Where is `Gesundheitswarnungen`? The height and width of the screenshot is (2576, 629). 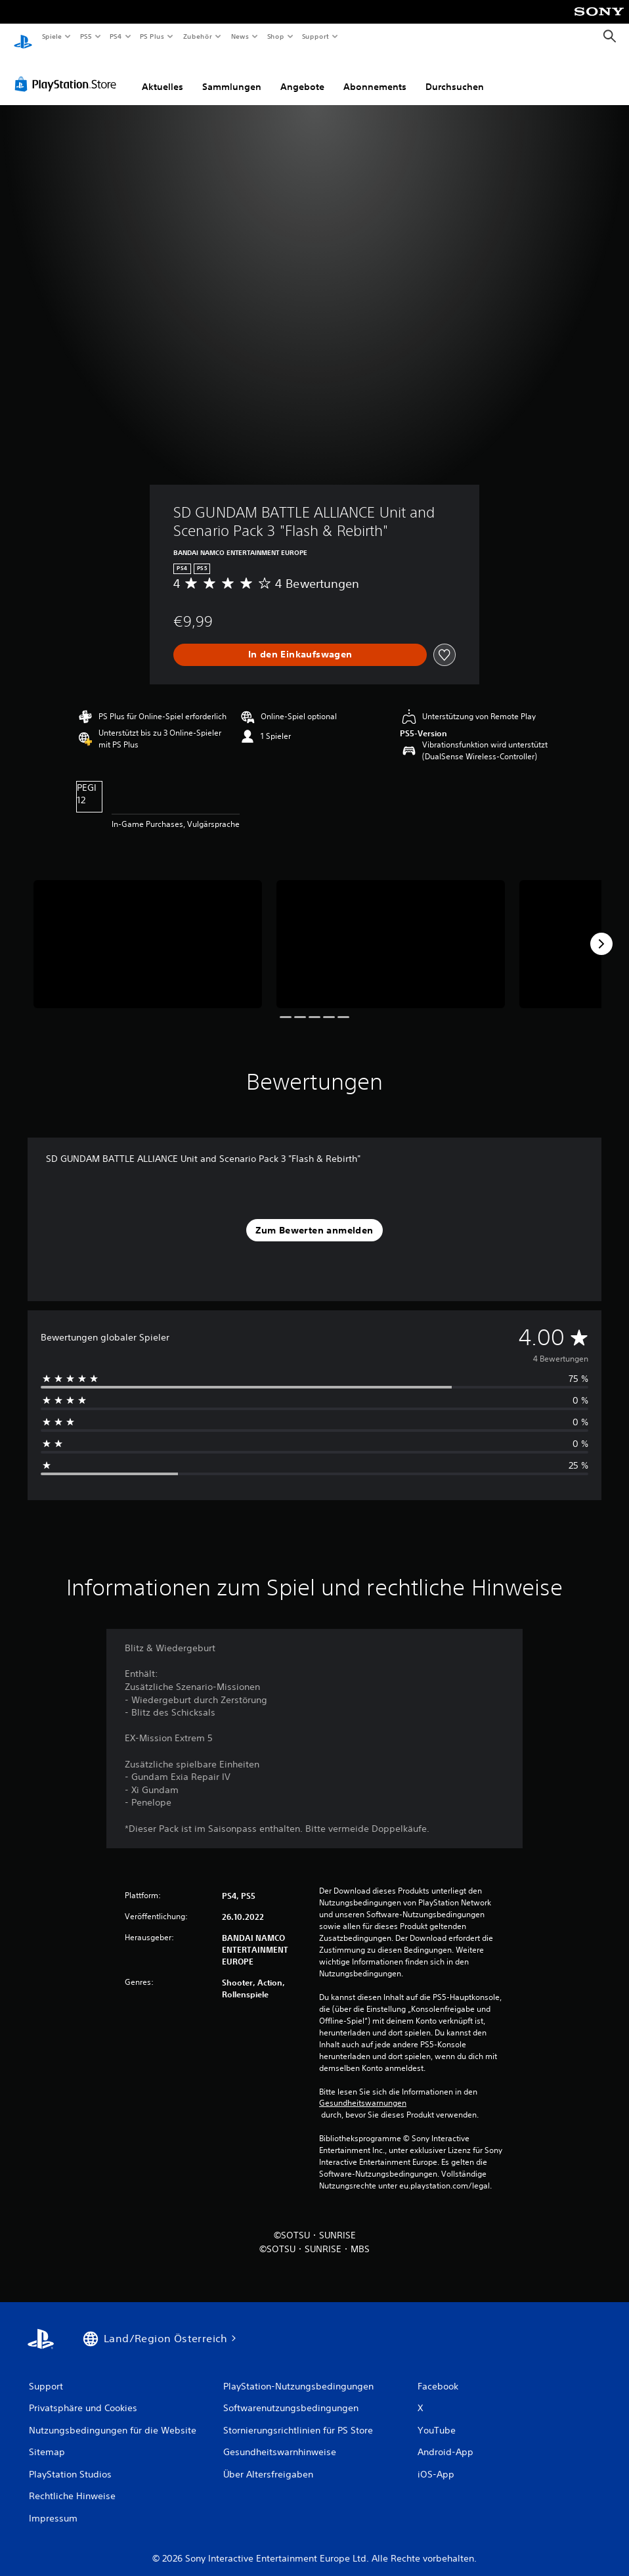 Gesundheitswarnungen is located at coordinates (362, 2090).